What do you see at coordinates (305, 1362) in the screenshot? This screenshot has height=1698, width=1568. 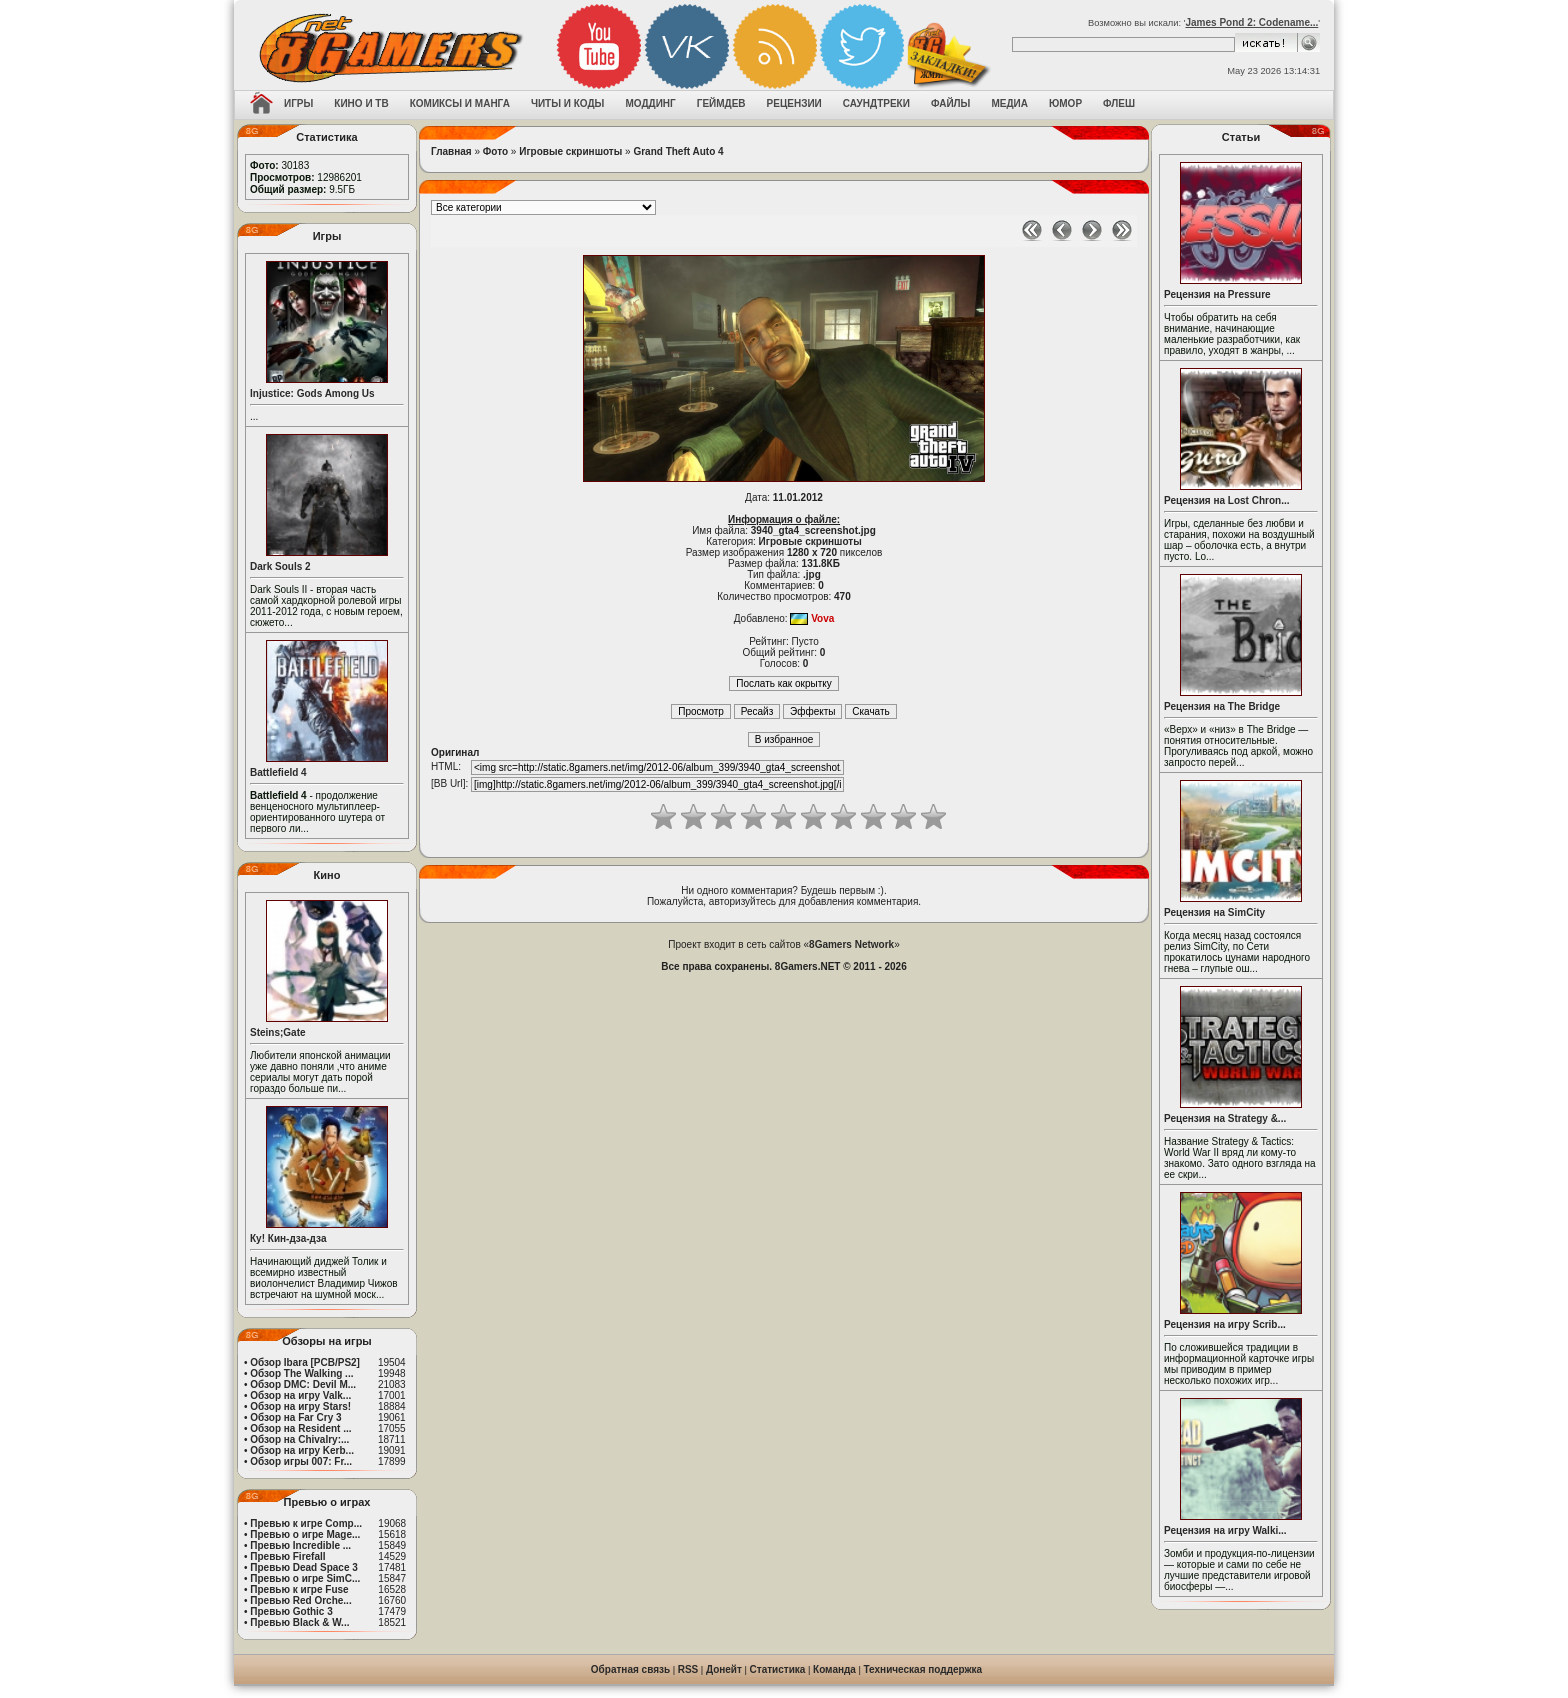 I see `Обзор Ibara [PCB/PS2]` at bounding box center [305, 1362].